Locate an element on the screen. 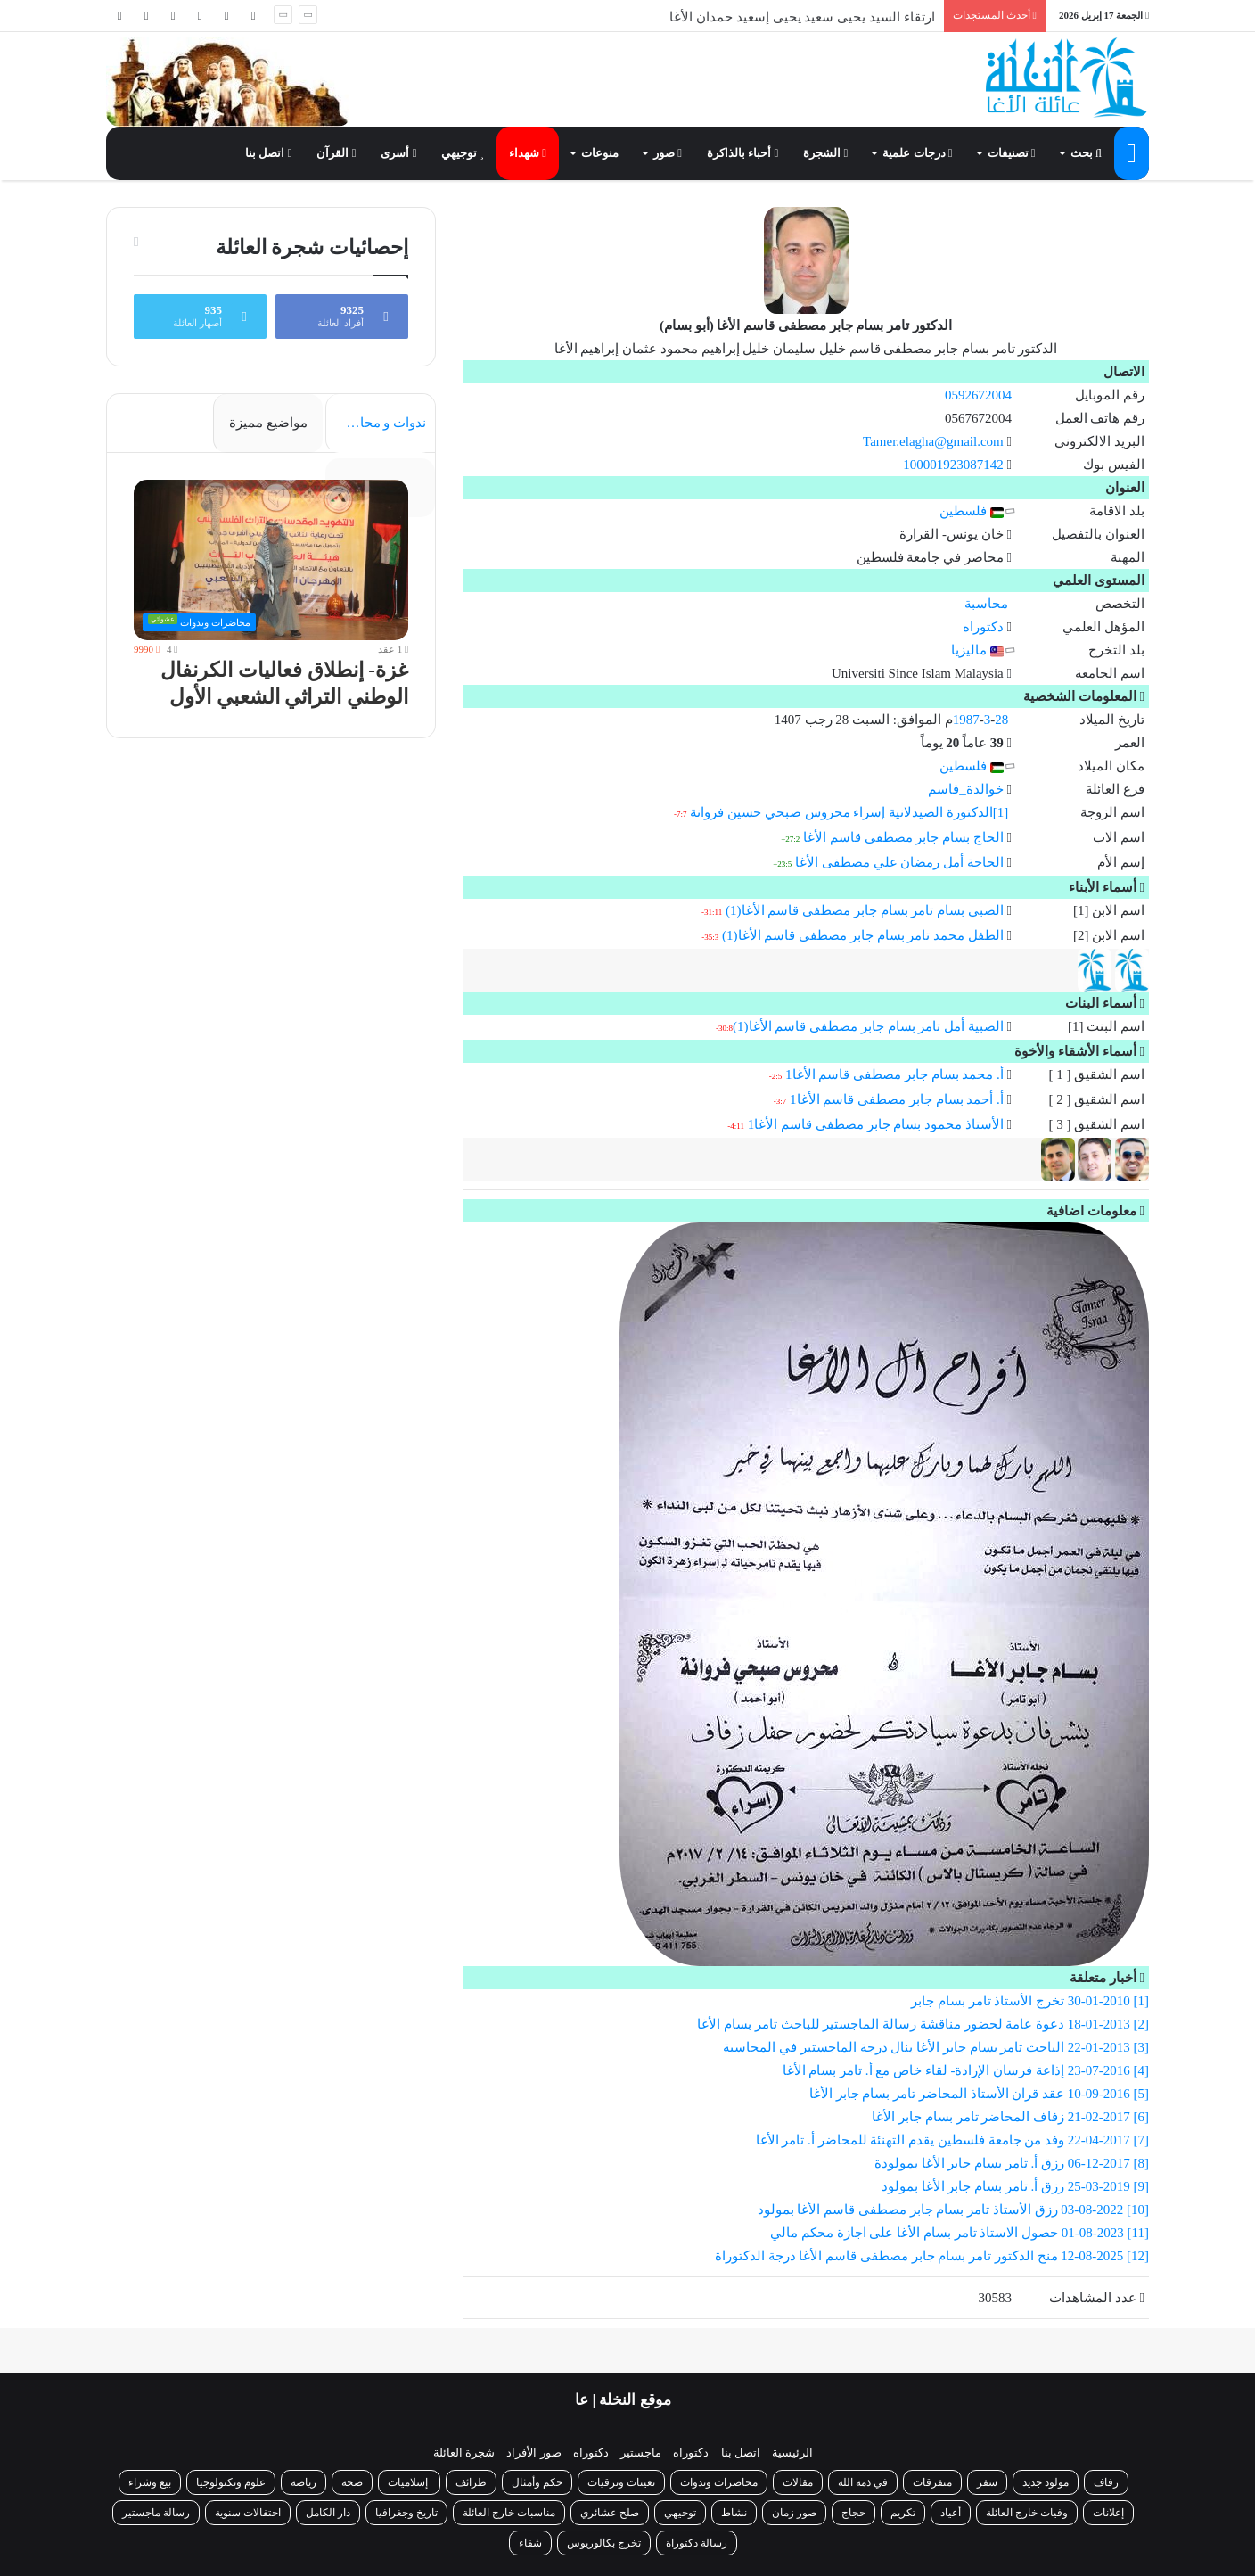  [7] 22-04-2017 وفد من جامعة فلسطين يقدم التهنئة للمحاضر أ. تامر الأغا is located at coordinates (953, 2140).